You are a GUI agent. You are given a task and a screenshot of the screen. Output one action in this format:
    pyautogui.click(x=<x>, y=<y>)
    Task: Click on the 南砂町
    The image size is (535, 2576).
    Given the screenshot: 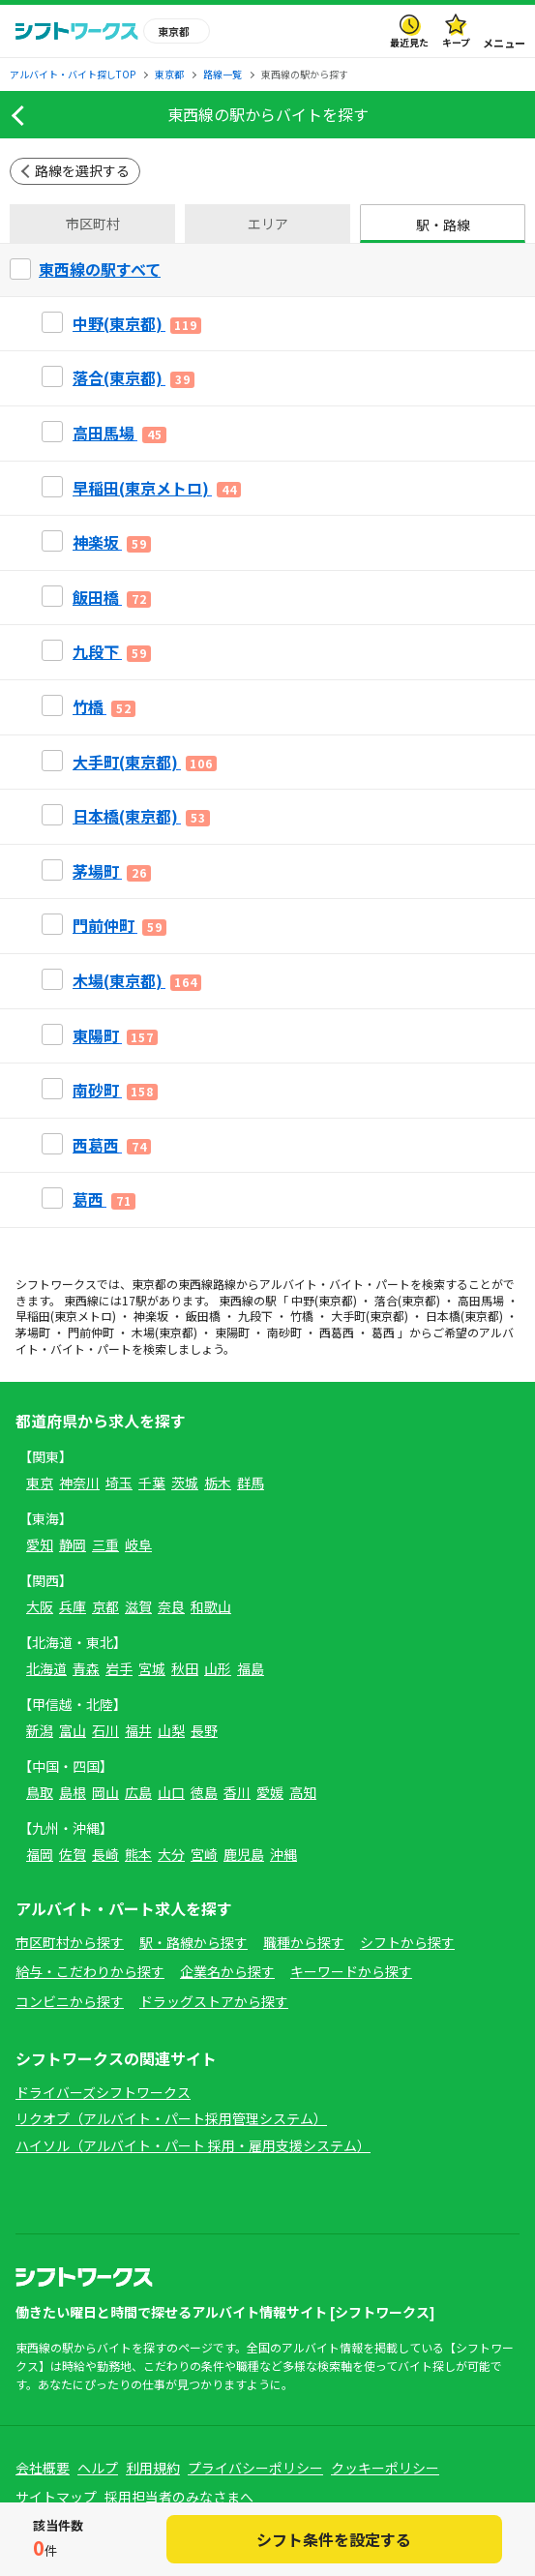 What is the action you would take?
    pyautogui.click(x=284, y=1332)
    